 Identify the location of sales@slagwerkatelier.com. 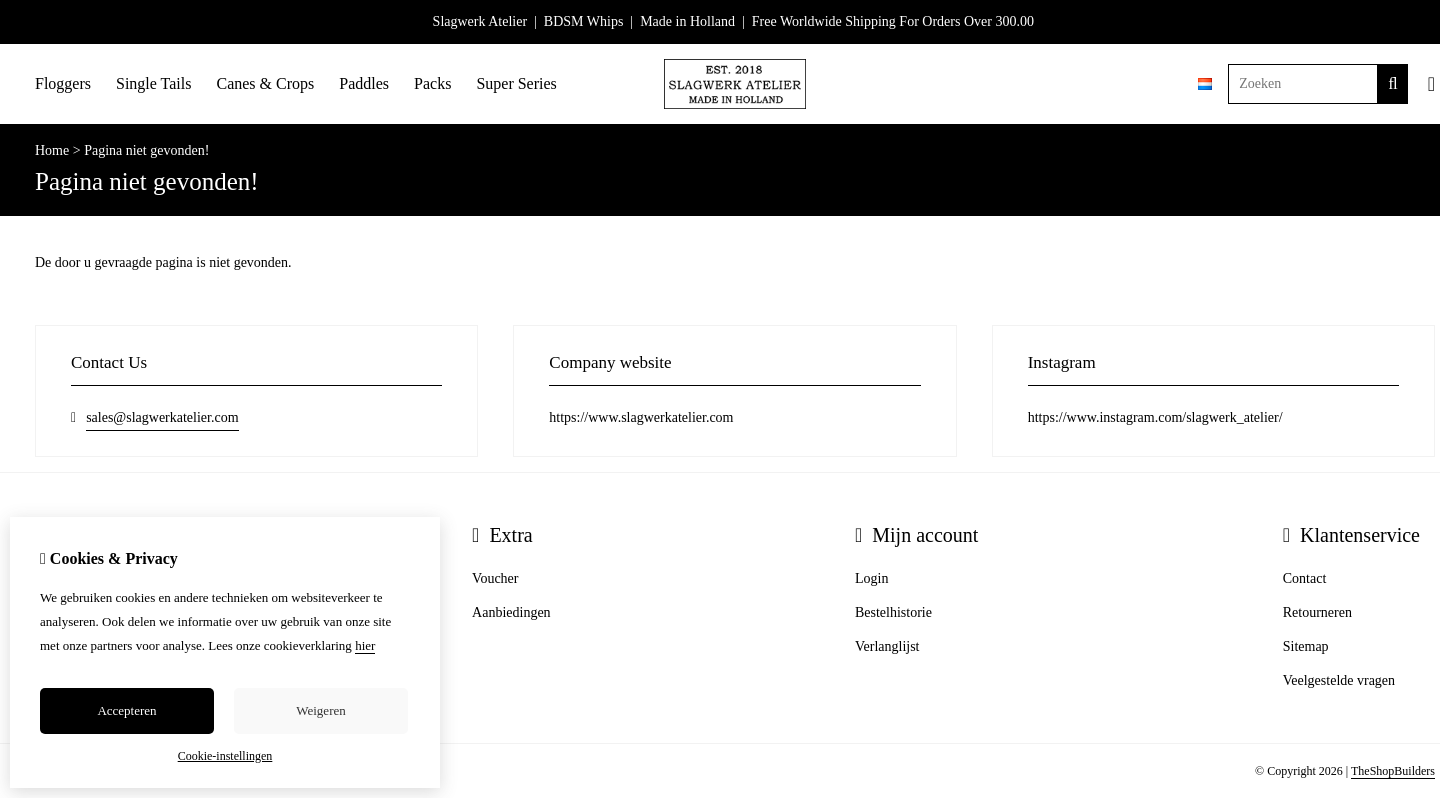
(162, 417).